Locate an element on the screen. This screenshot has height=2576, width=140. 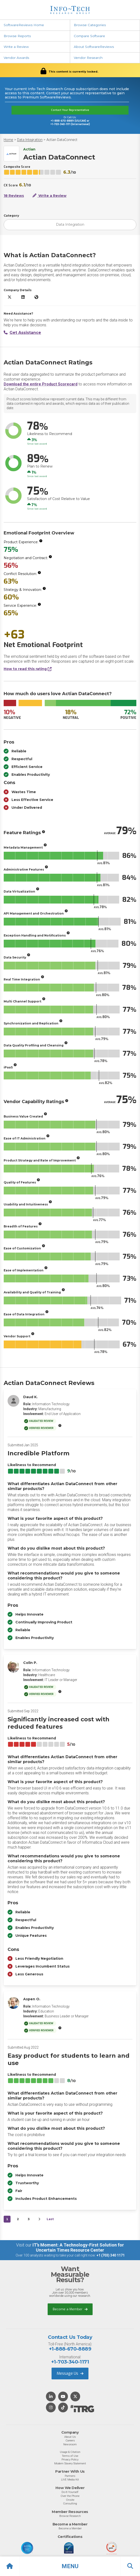
Privacy Policy is located at coordinates (70, 2459).